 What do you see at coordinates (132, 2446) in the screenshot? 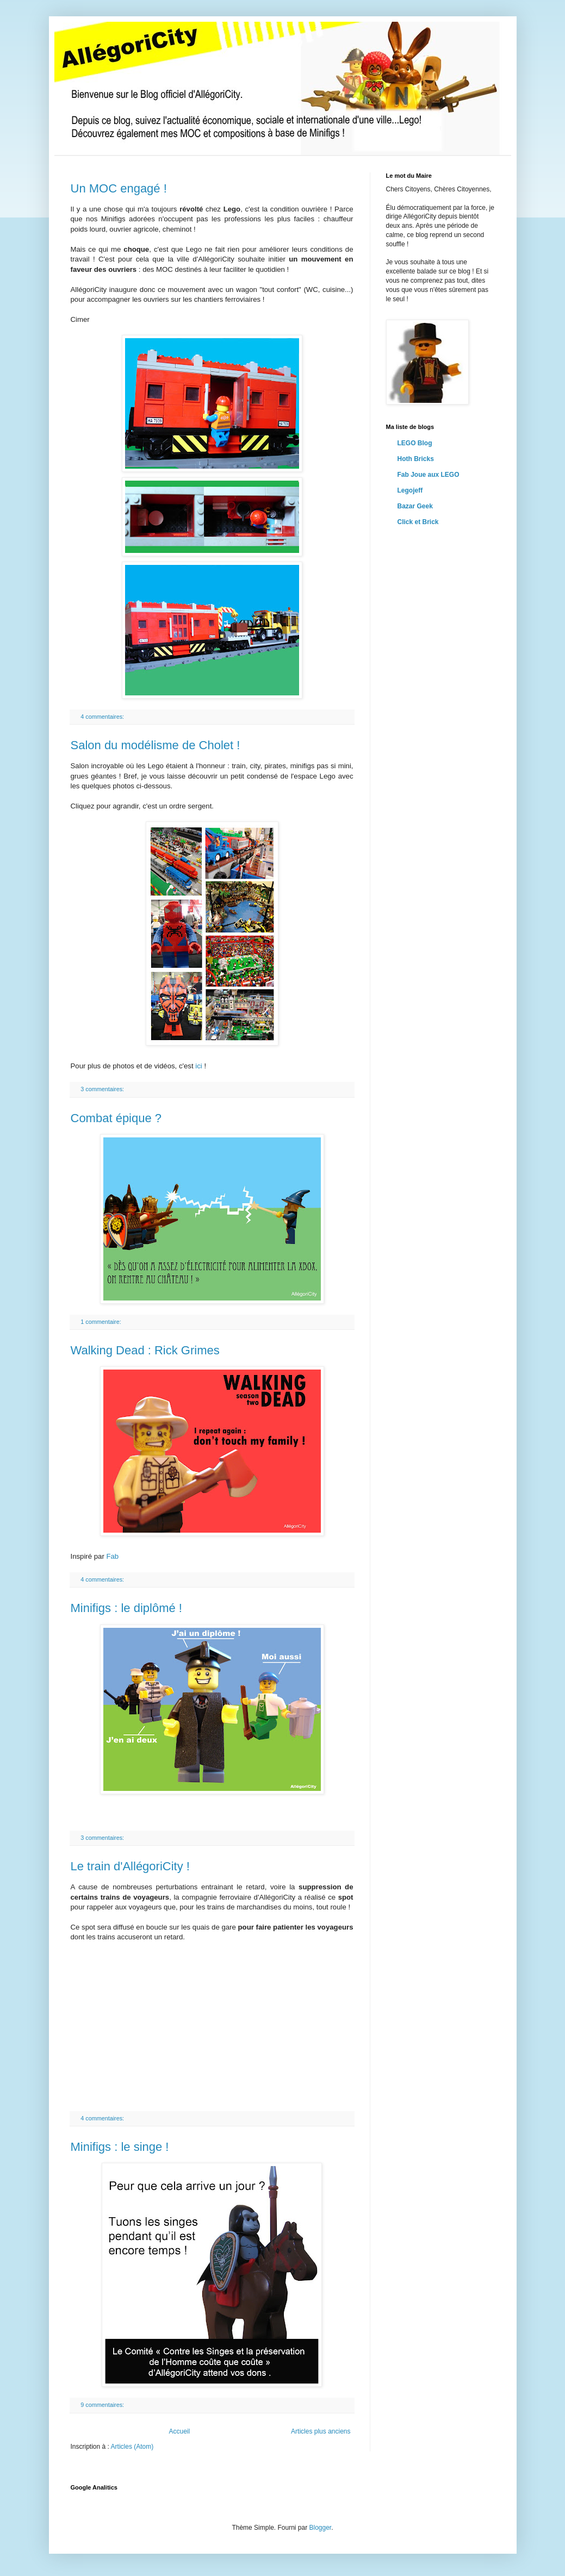
I see `Articles (Atom)` at bounding box center [132, 2446].